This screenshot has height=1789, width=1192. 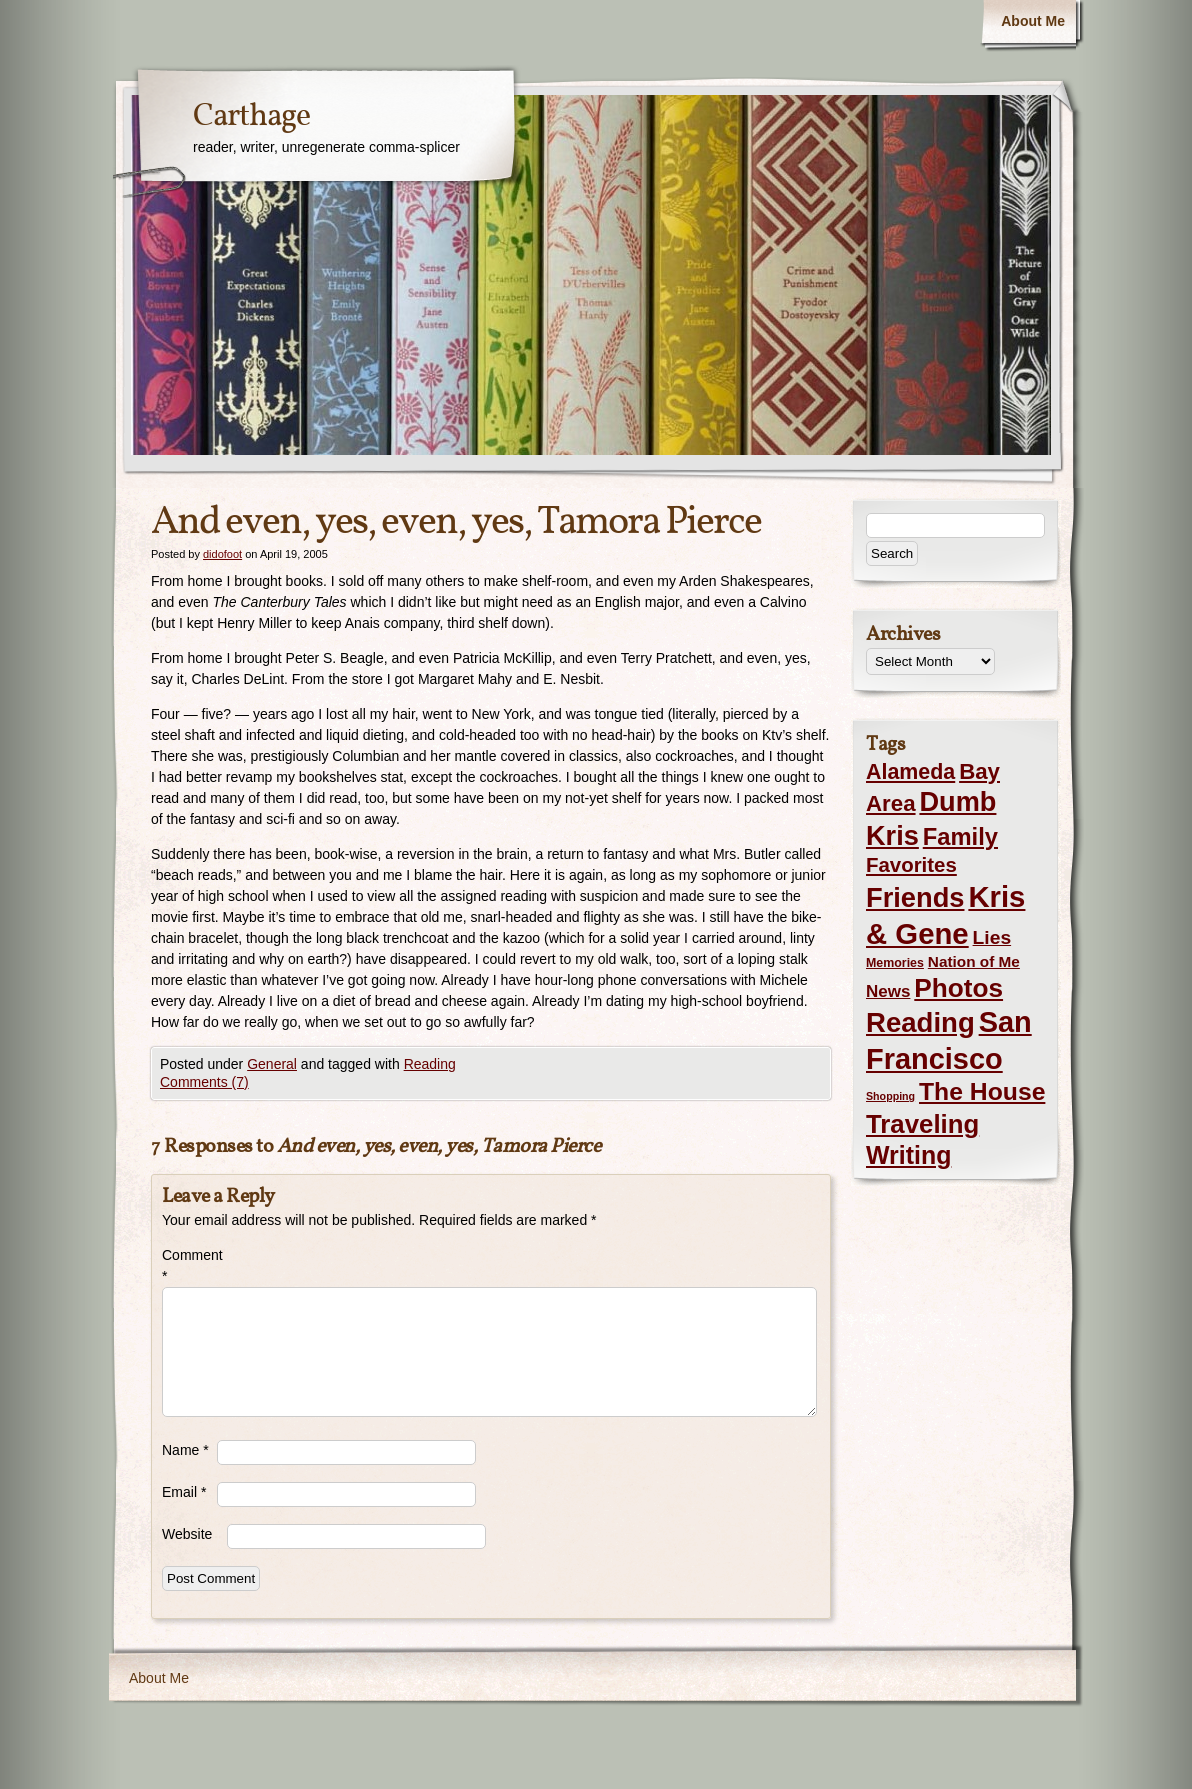 What do you see at coordinates (895, 963) in the screenshot?
I see `Memories [Memories (2 items)]` at bounding box center [895, 963].